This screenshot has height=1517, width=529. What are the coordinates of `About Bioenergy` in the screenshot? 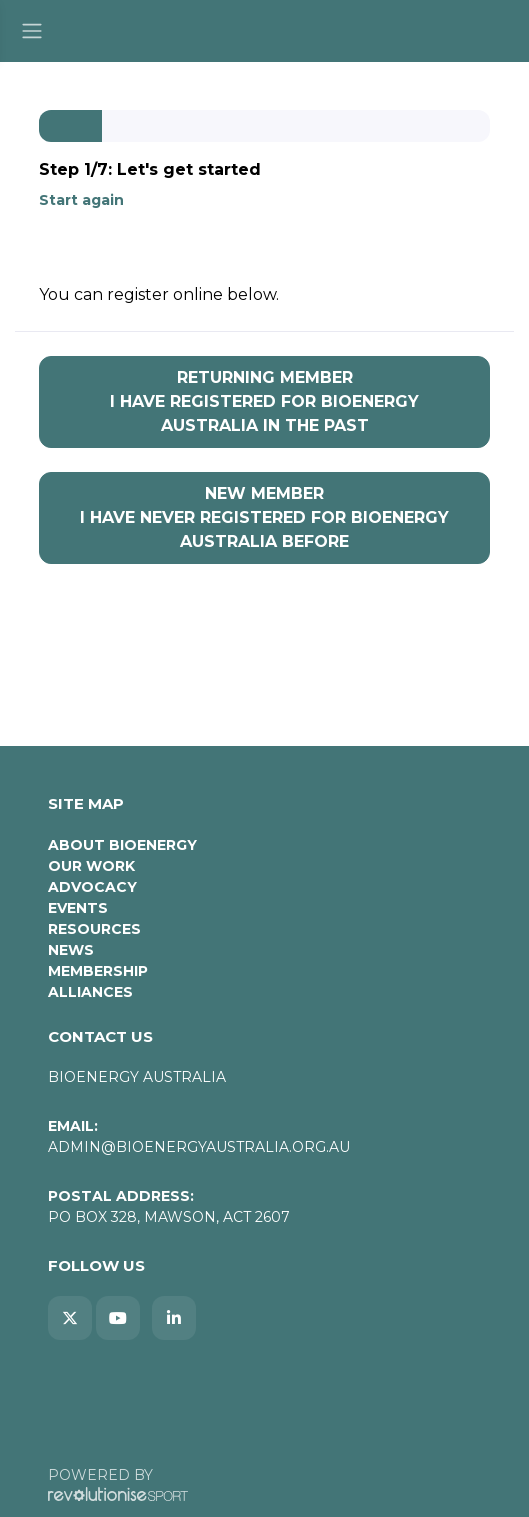 It's located at (122, 845).